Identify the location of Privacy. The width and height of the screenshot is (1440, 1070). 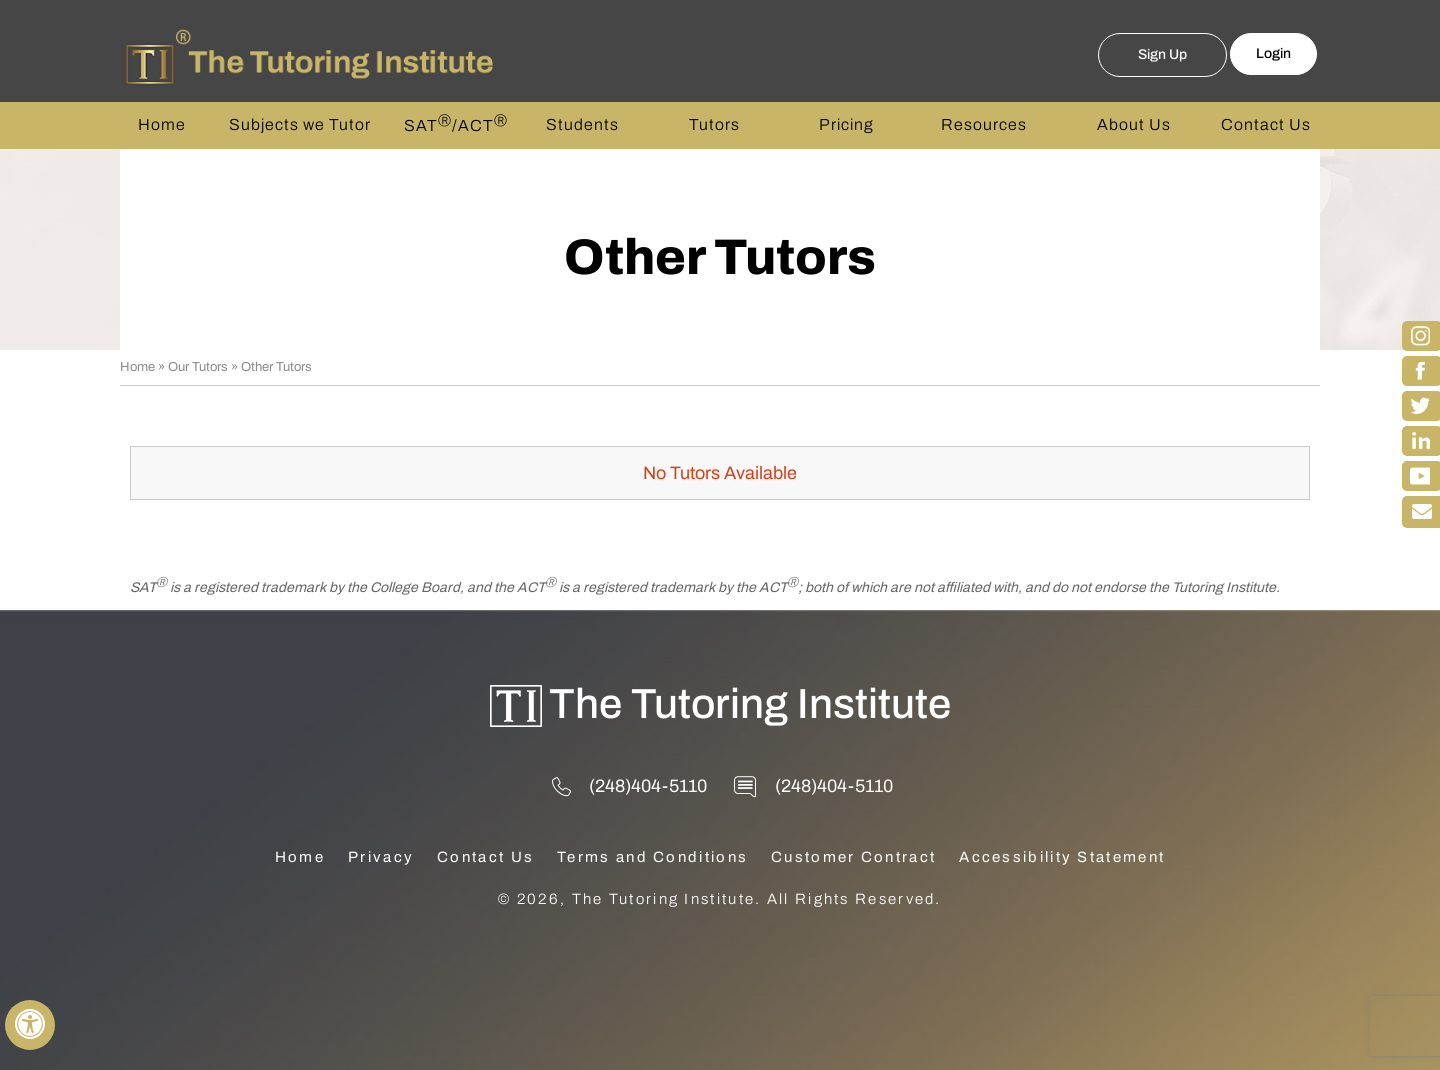
(381, 857).